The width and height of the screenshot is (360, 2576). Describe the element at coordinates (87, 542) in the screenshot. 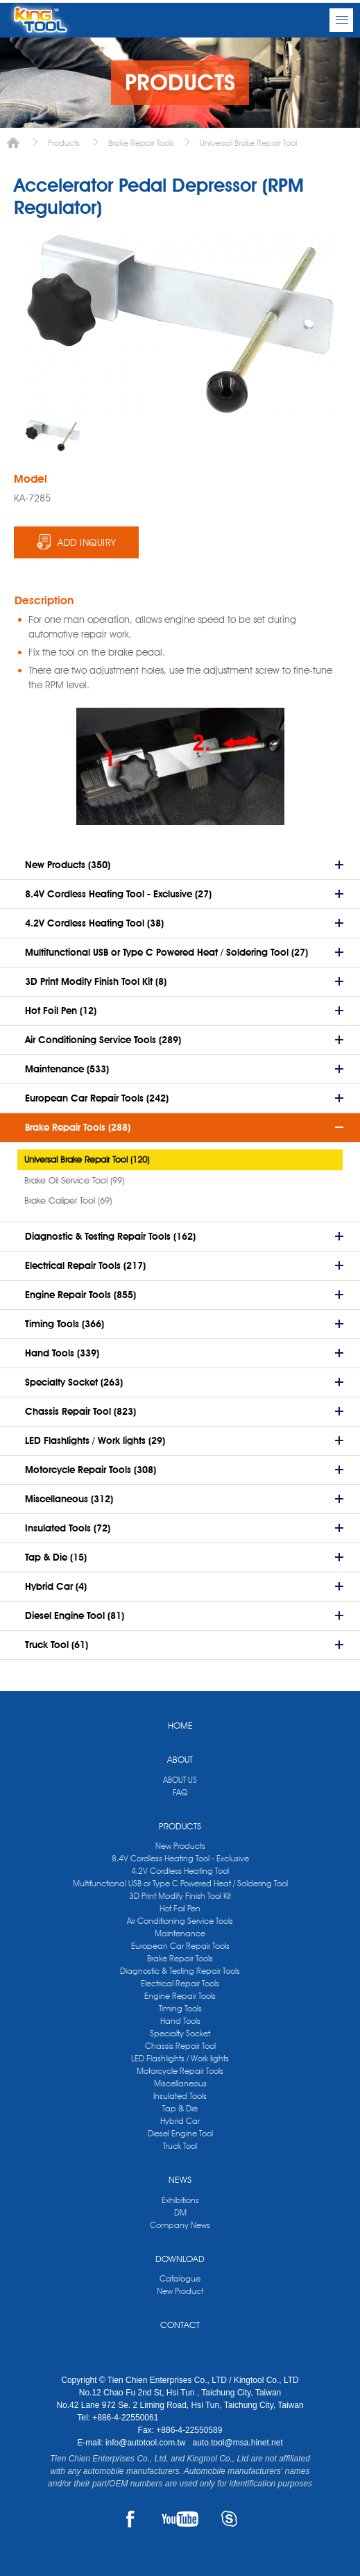

I see `ADD INQUIRY` at that location.